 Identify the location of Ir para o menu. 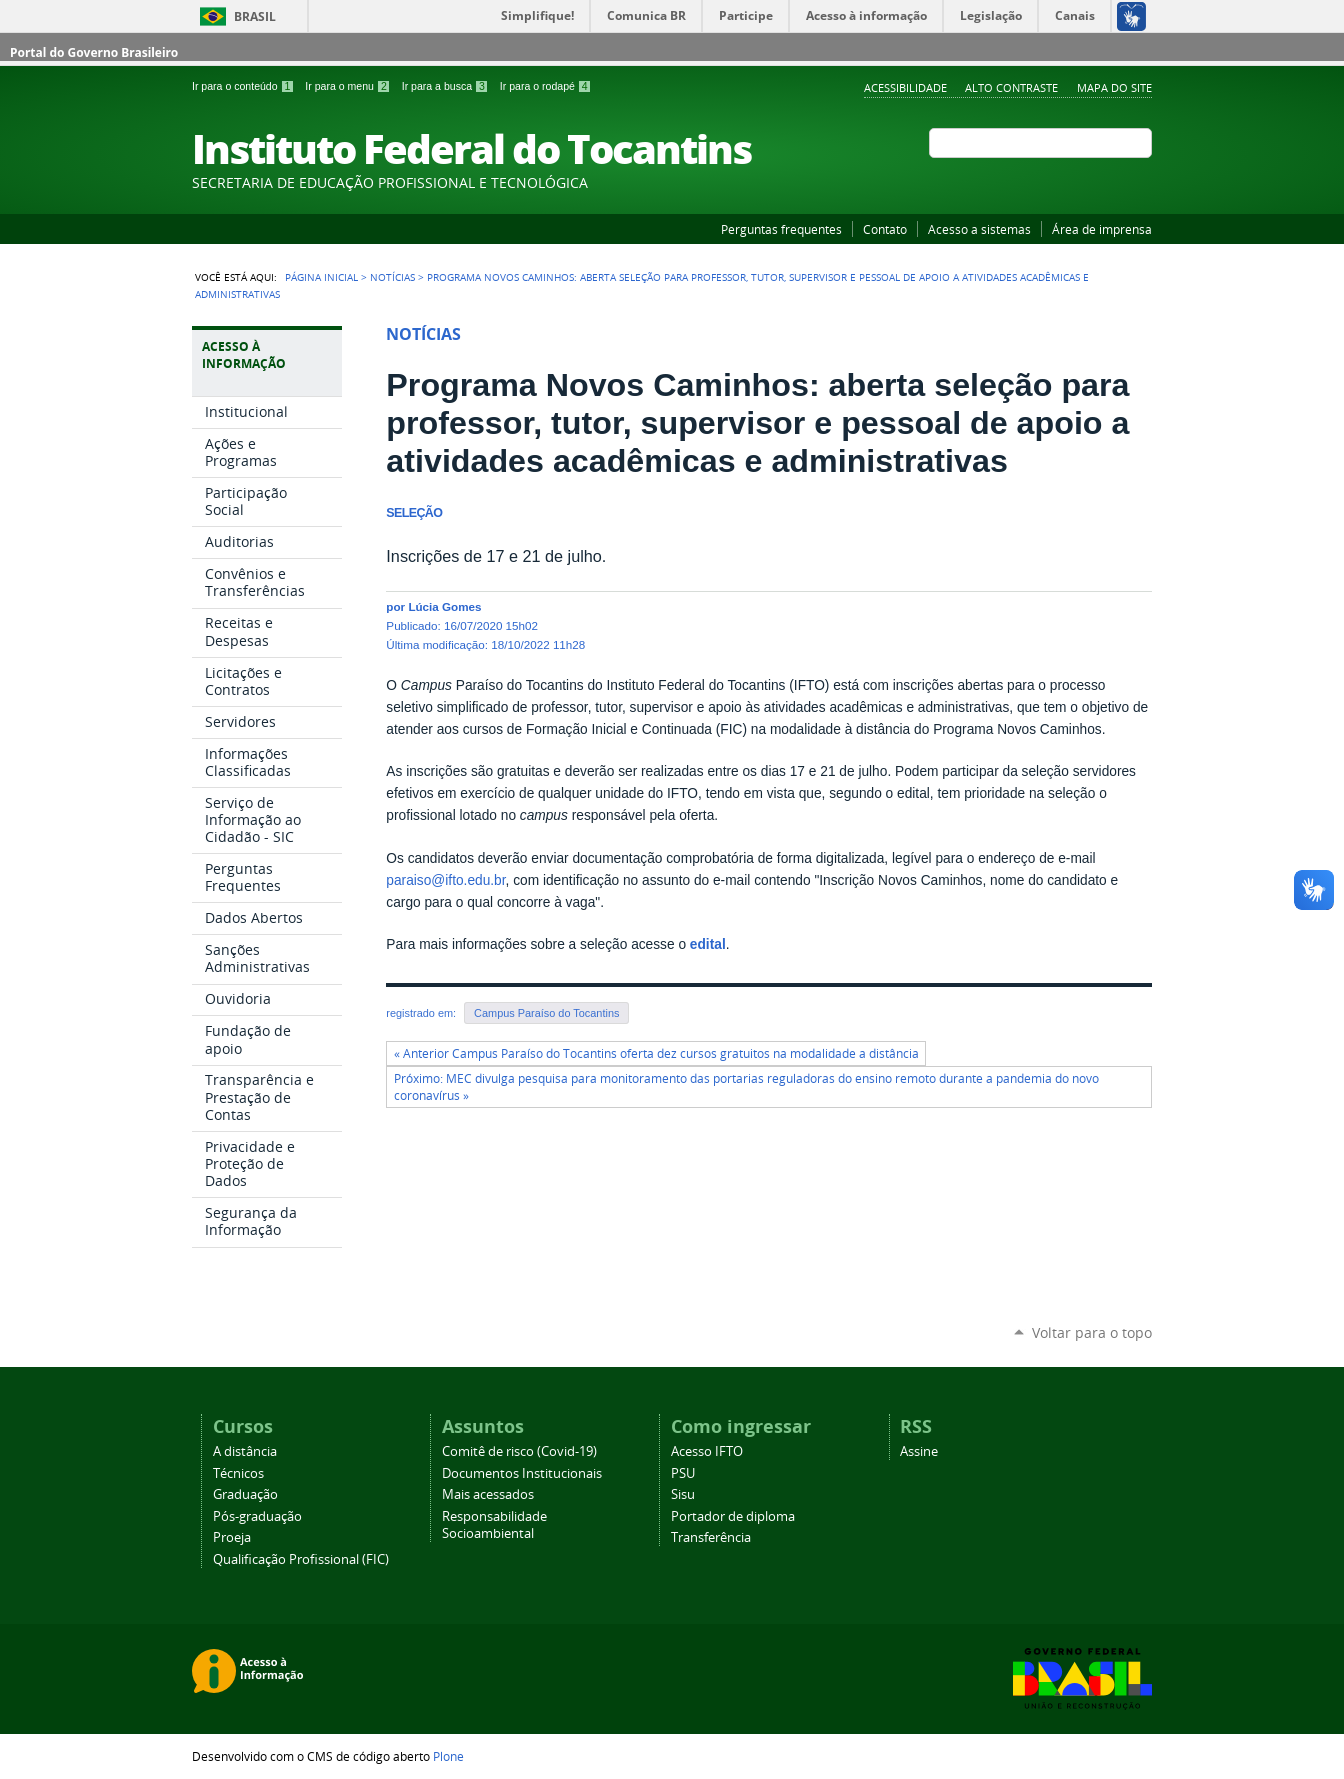
(349, 86).